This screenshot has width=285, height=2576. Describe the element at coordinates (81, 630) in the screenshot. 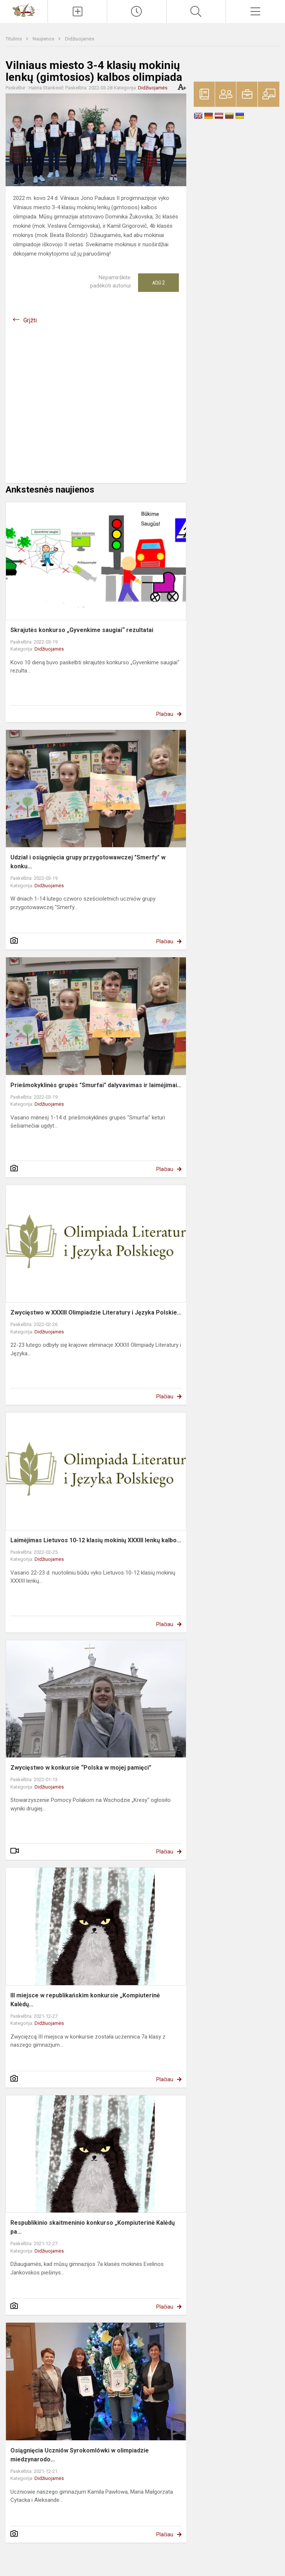

I see `Skrajutės konkurso „Gyvenkime saugiai“ rezultatai` at that location.